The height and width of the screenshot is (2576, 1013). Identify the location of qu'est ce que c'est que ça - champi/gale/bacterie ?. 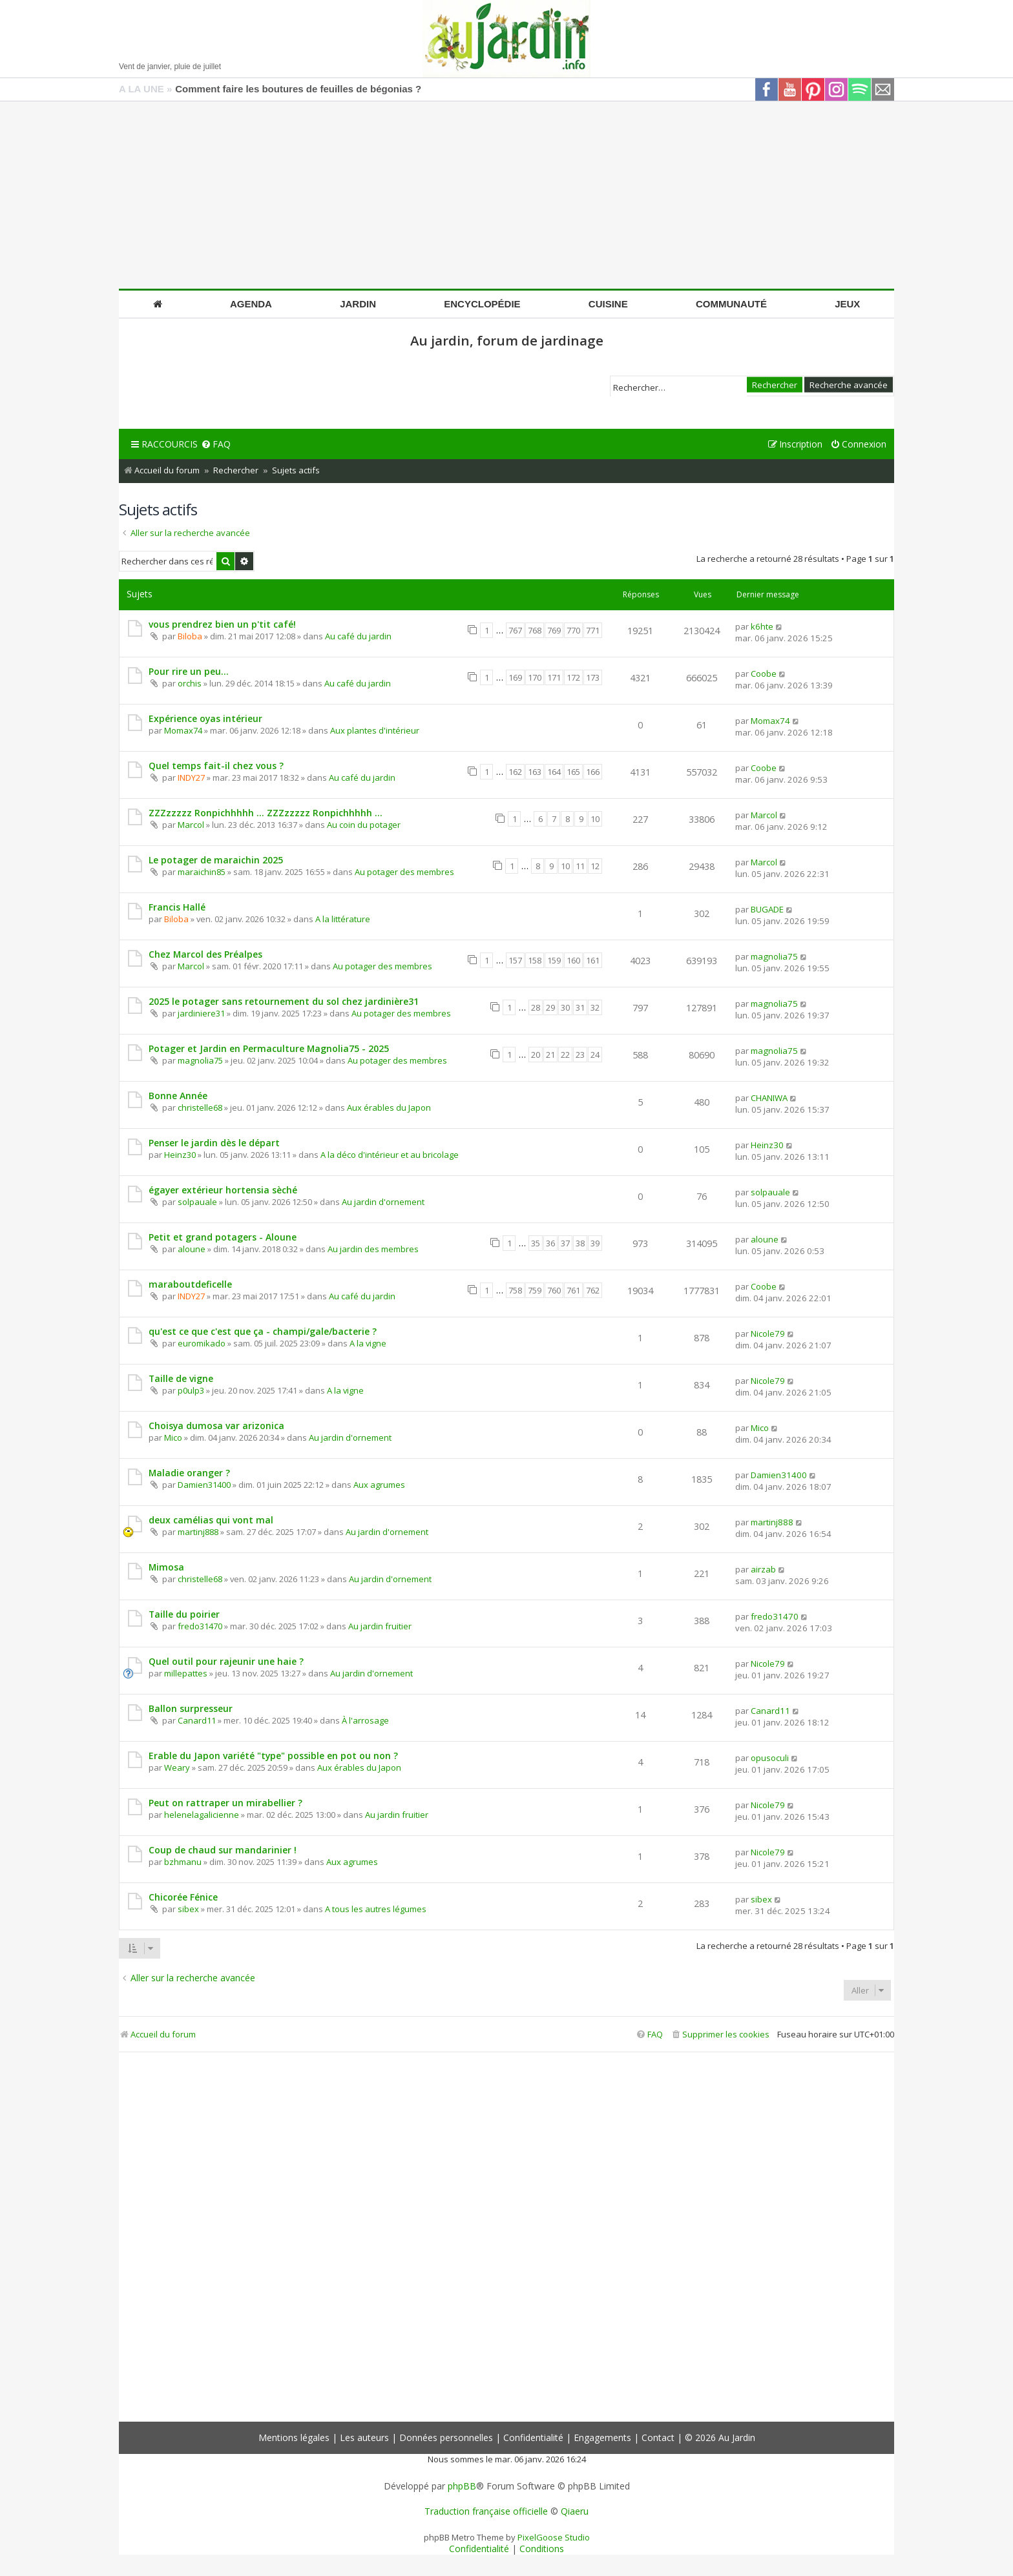
(263, 1331).